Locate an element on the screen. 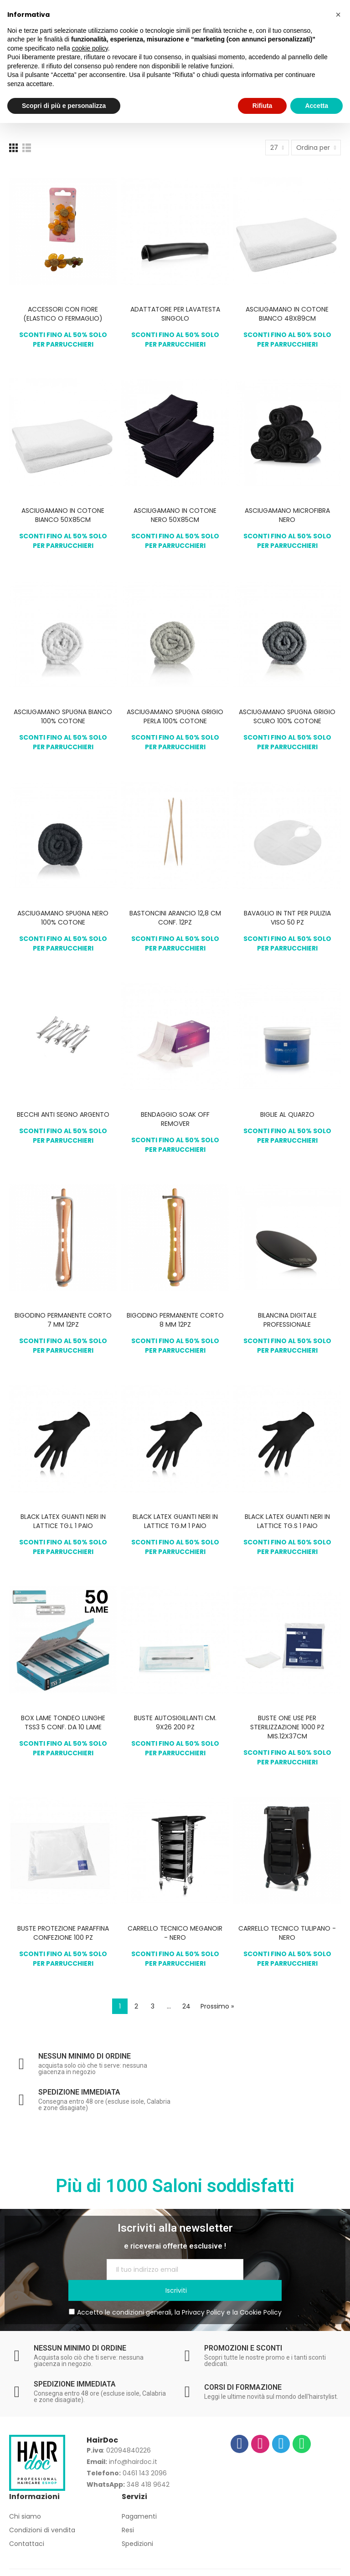  Europamultimedia is located at coordinates (283, 2564).